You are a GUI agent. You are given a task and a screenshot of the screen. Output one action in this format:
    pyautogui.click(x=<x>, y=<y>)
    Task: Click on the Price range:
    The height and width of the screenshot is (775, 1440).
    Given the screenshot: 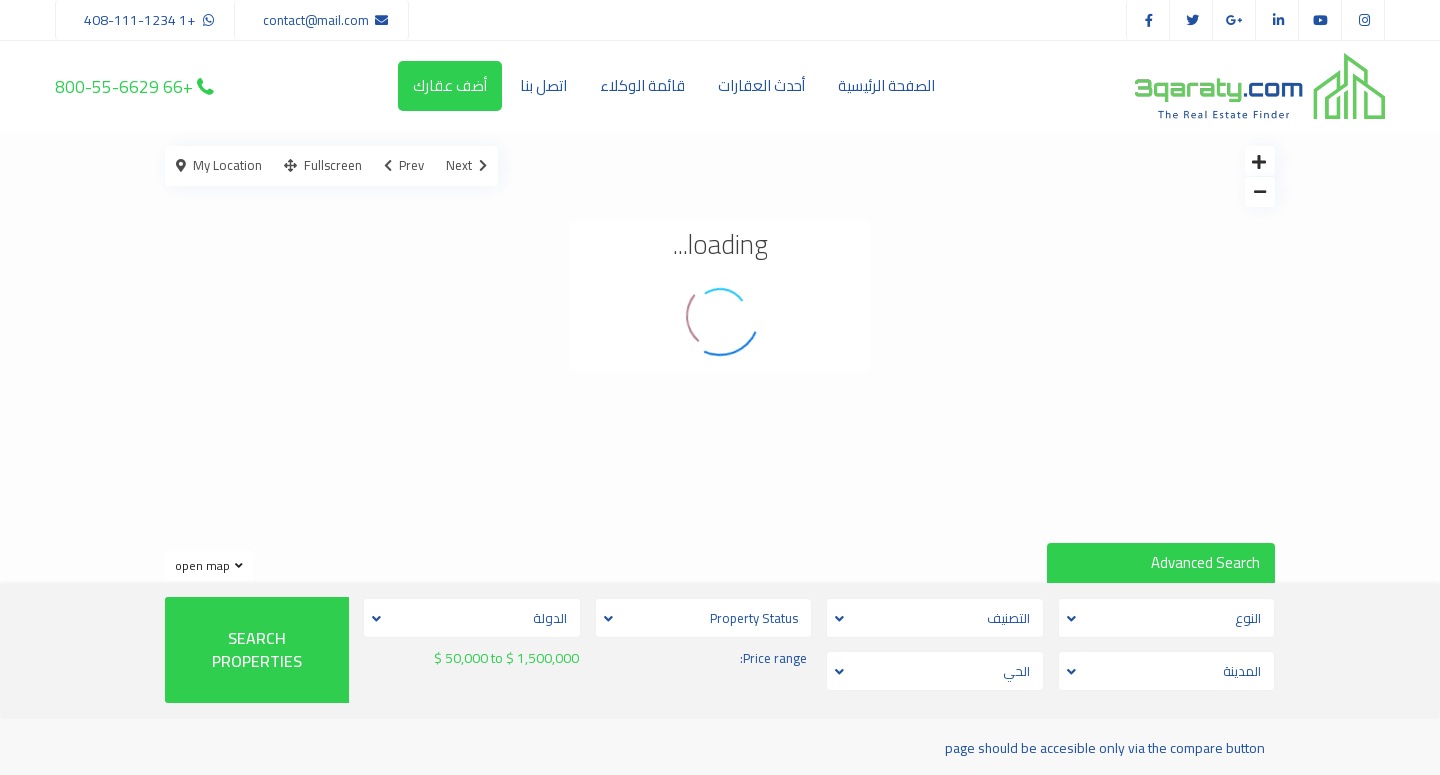 What is the action you would take?
    pyautogui.click(x=773, y=658)
    